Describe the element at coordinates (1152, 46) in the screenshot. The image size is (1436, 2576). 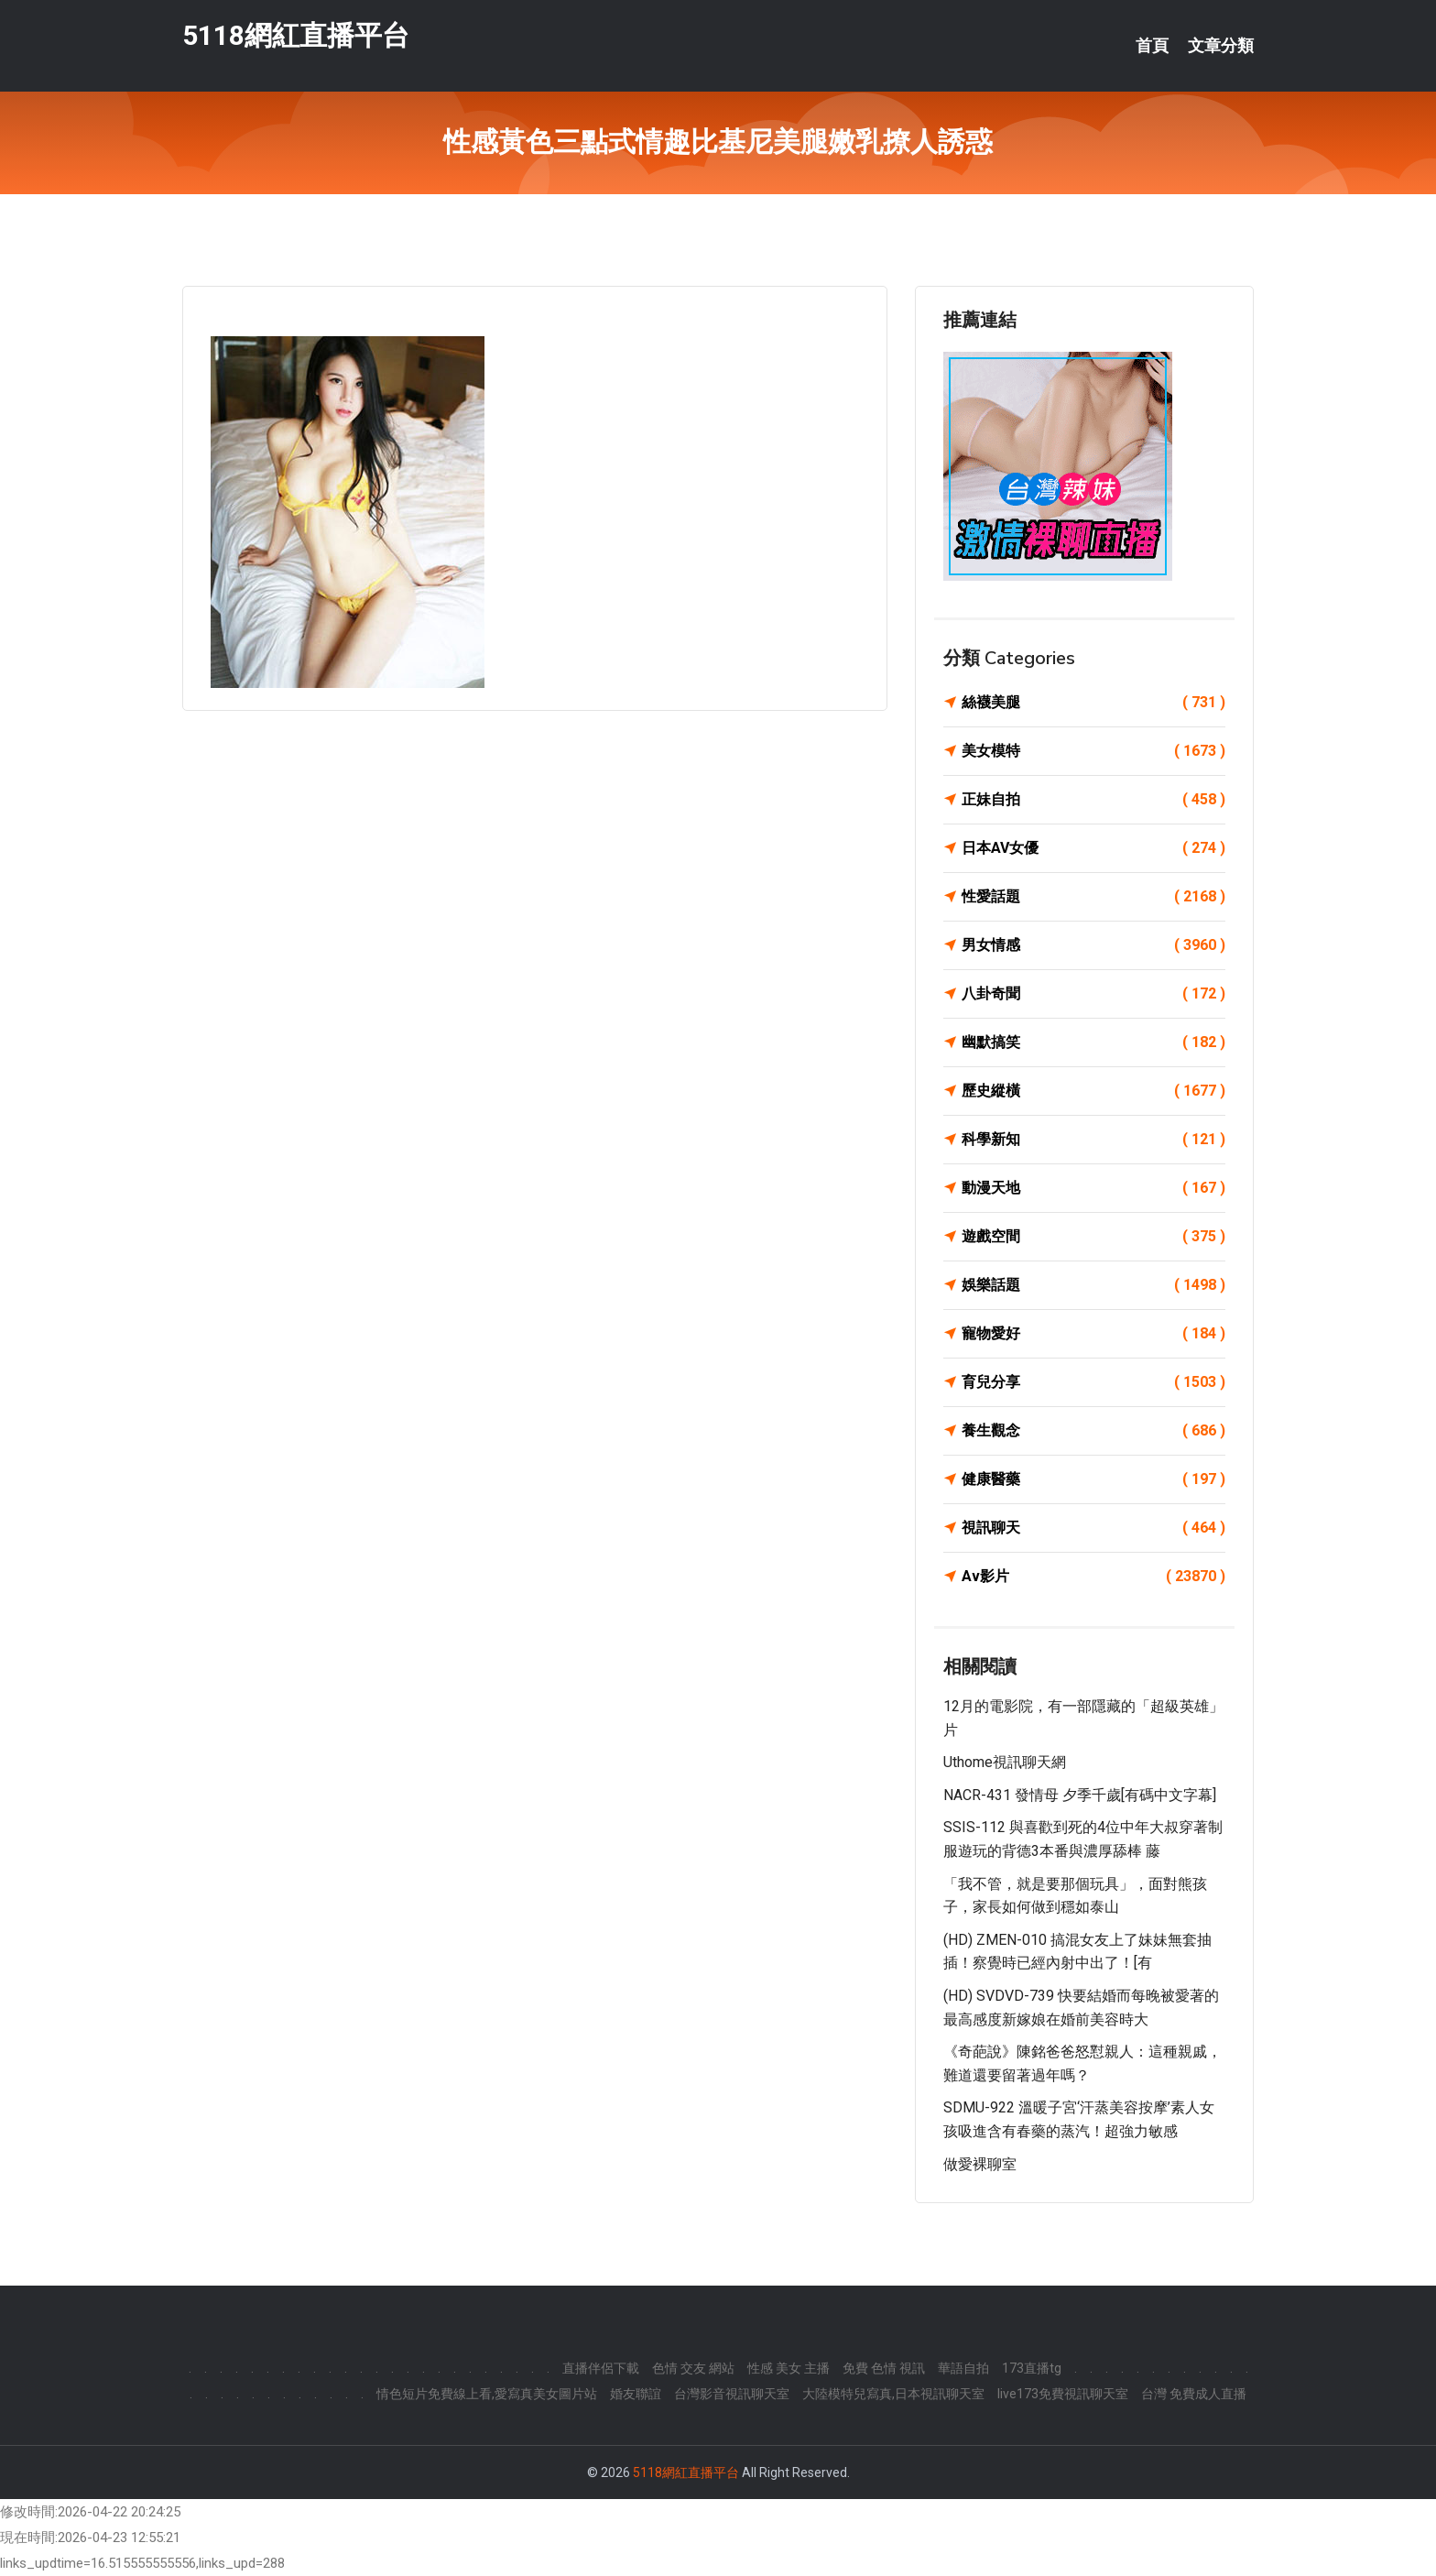
I see `首頁` at that location.